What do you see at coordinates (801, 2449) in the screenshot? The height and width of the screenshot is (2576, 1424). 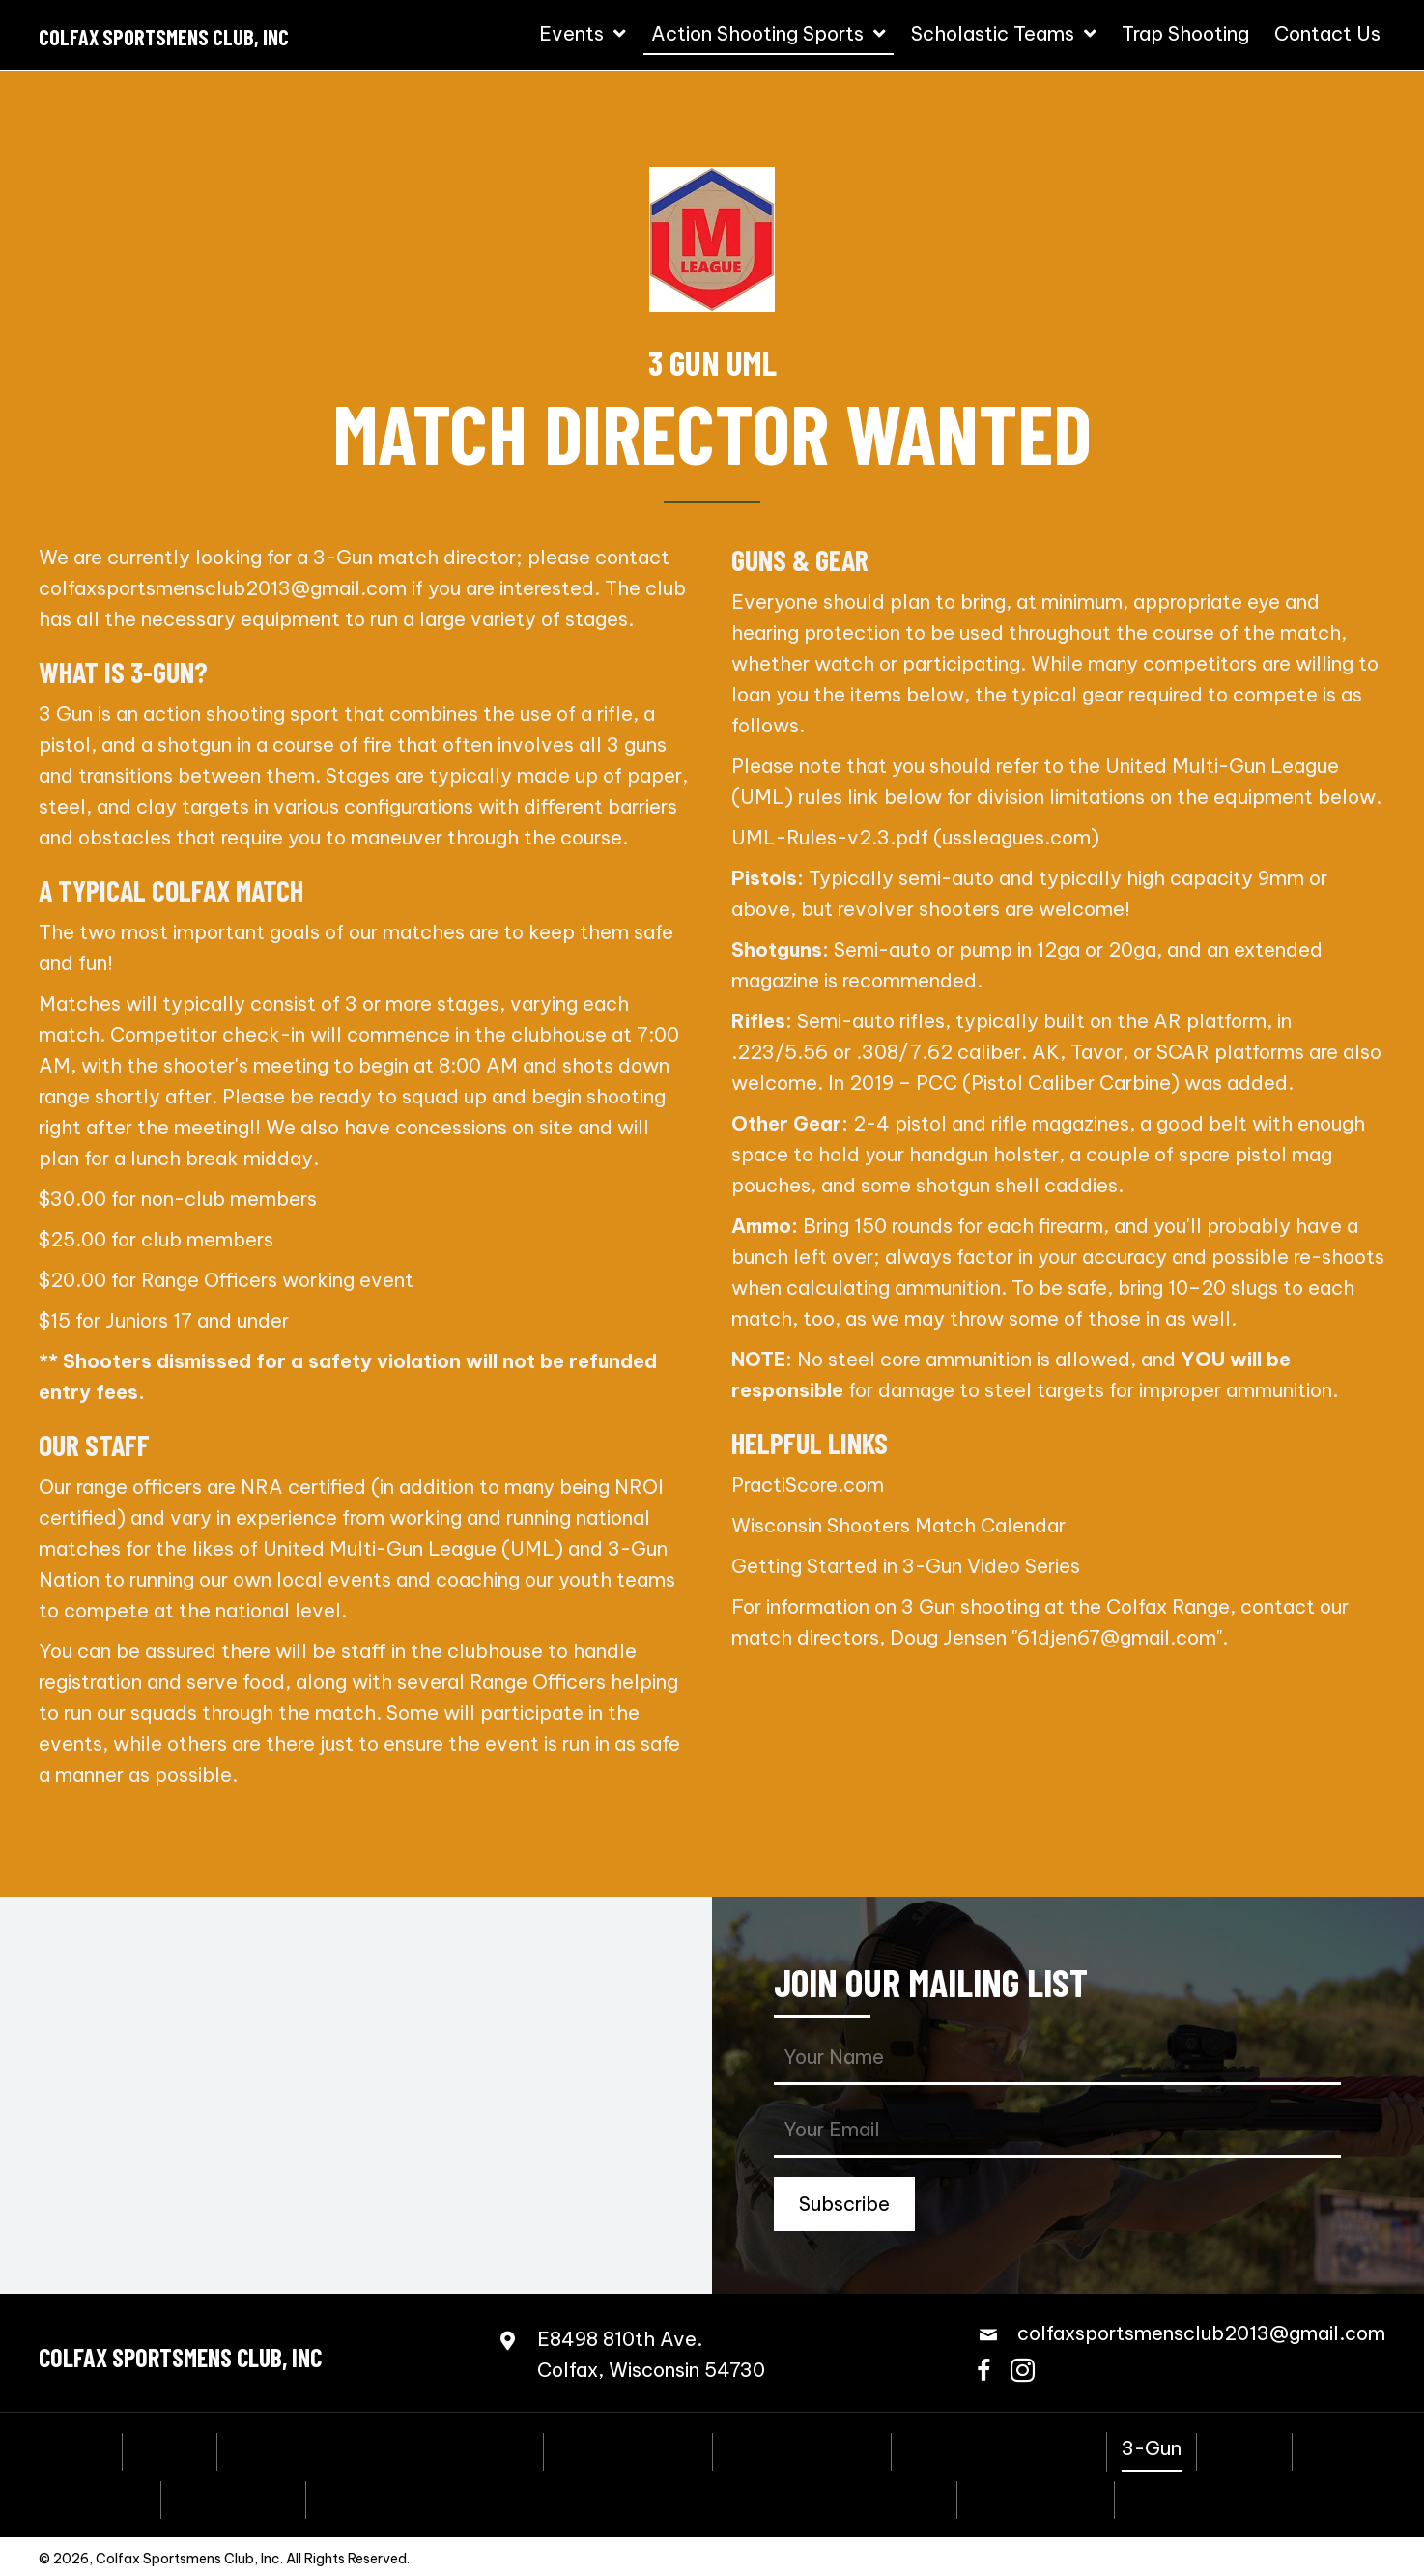 I see `Steel Challenge [menuitem]` at bounding box center [801, 2449].